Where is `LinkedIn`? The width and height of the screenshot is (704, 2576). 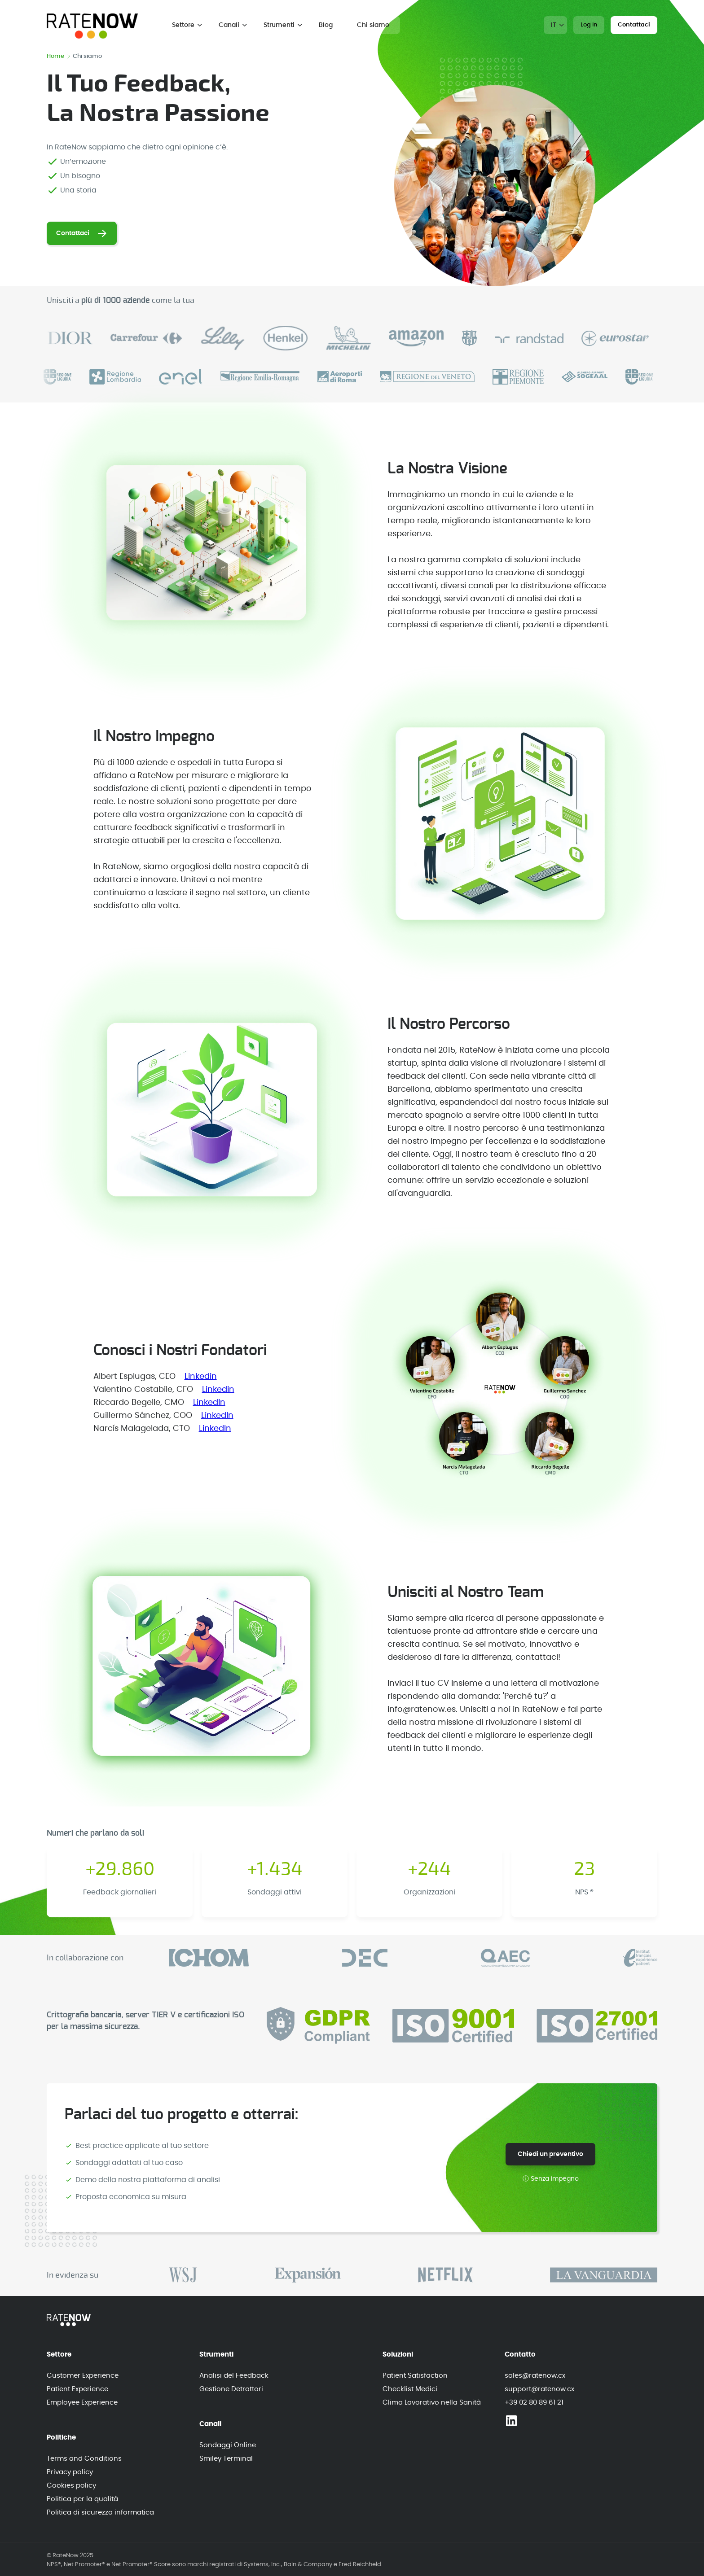 LinkedIn is located at coordinates (209, 1403).